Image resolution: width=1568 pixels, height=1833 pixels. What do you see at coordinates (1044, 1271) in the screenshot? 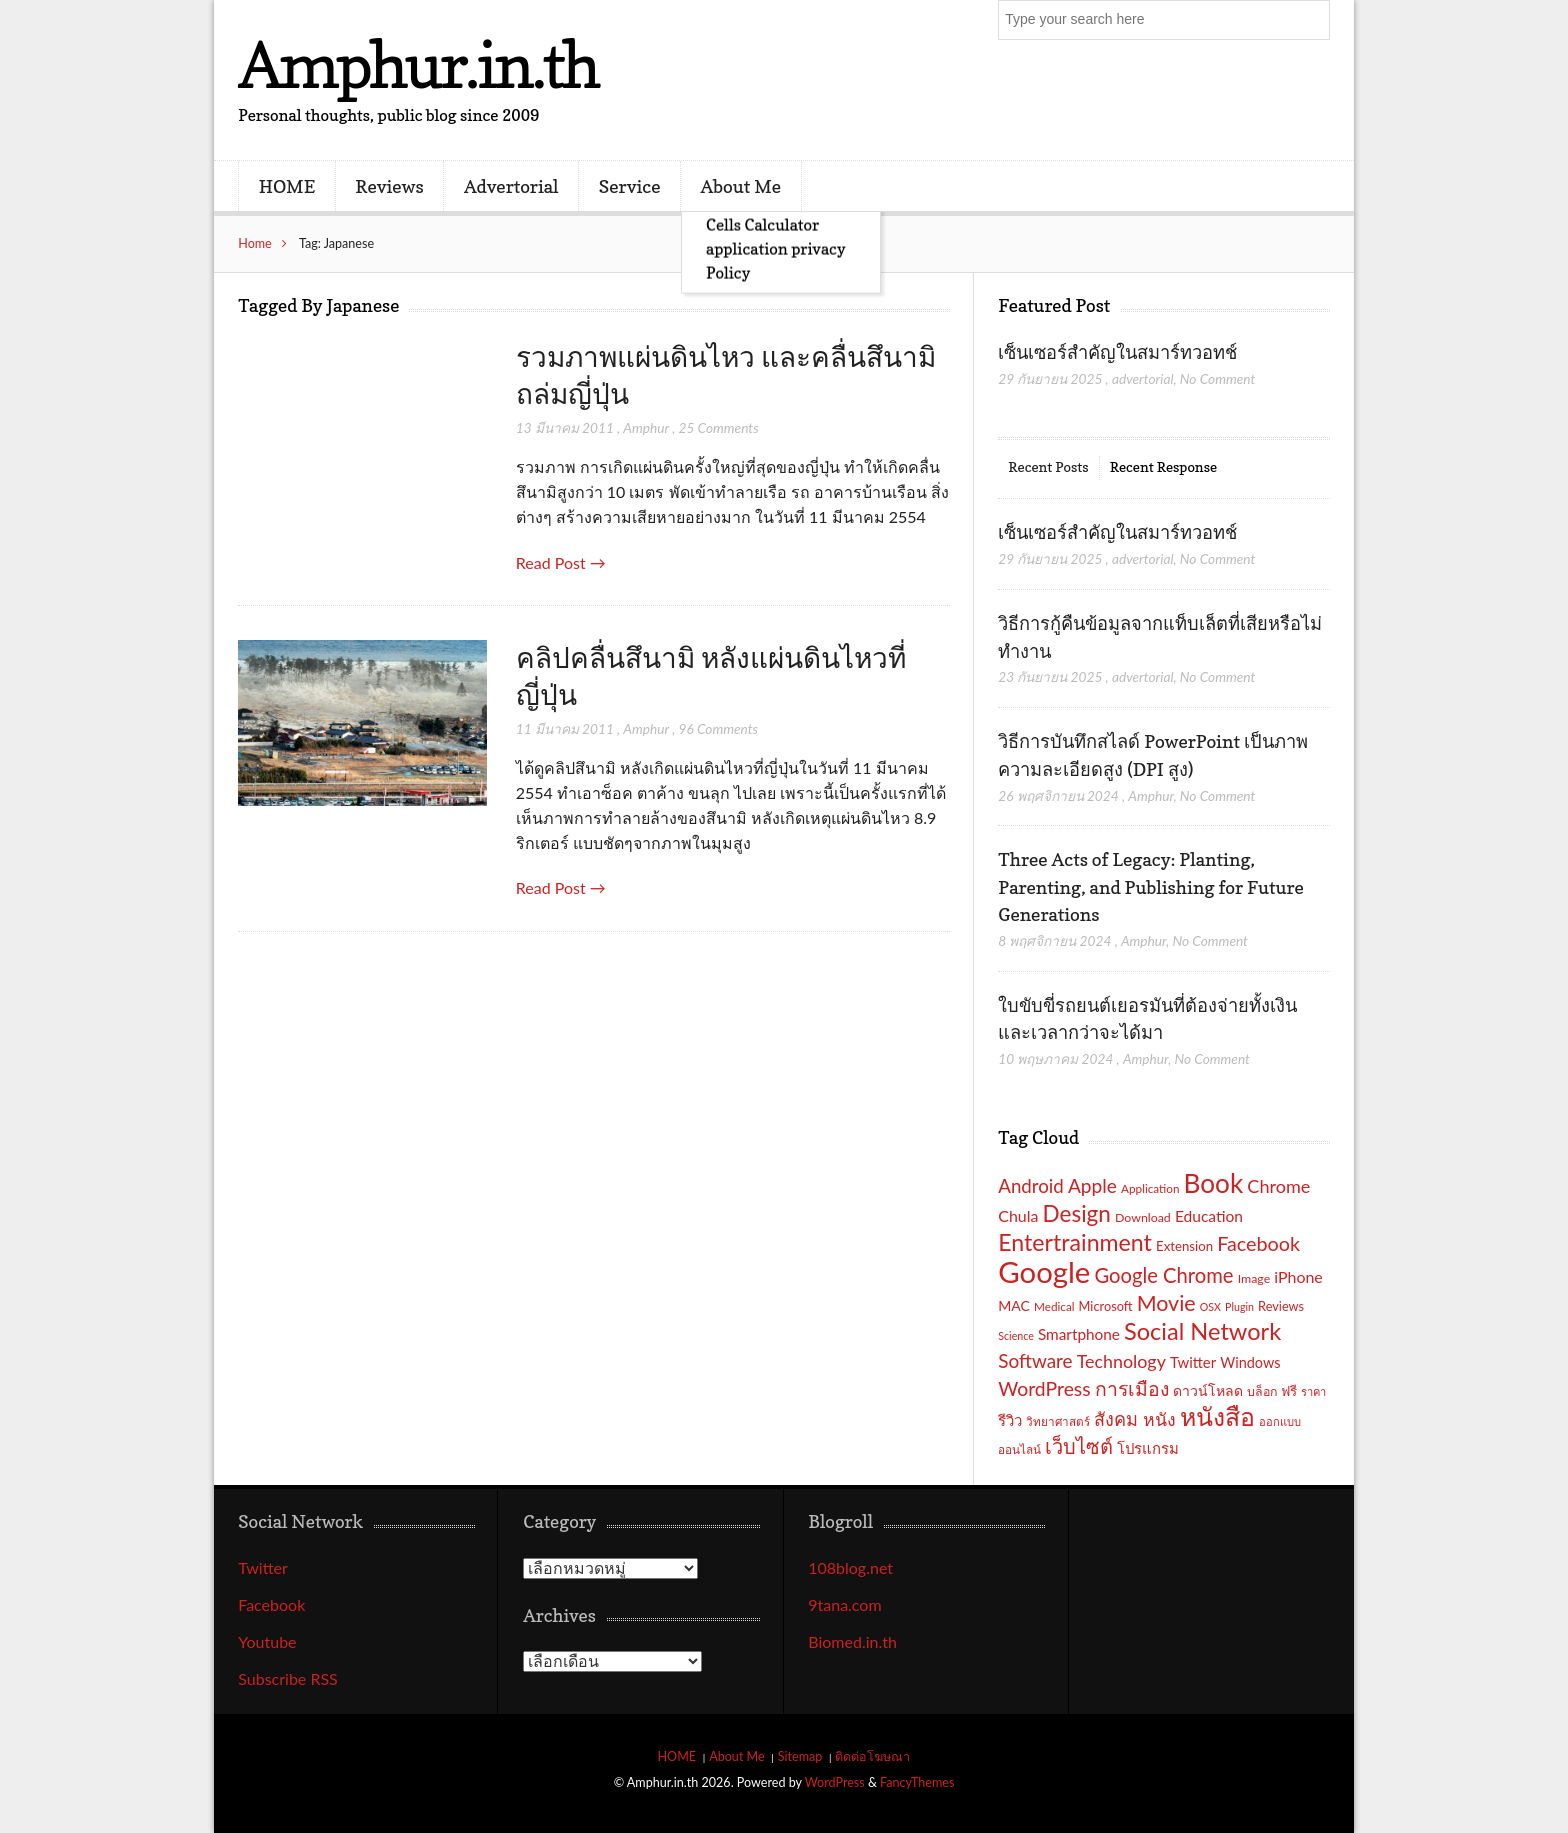
I see `Google [Google (115 รายการ)]` at bounding box center [1044, 1271].